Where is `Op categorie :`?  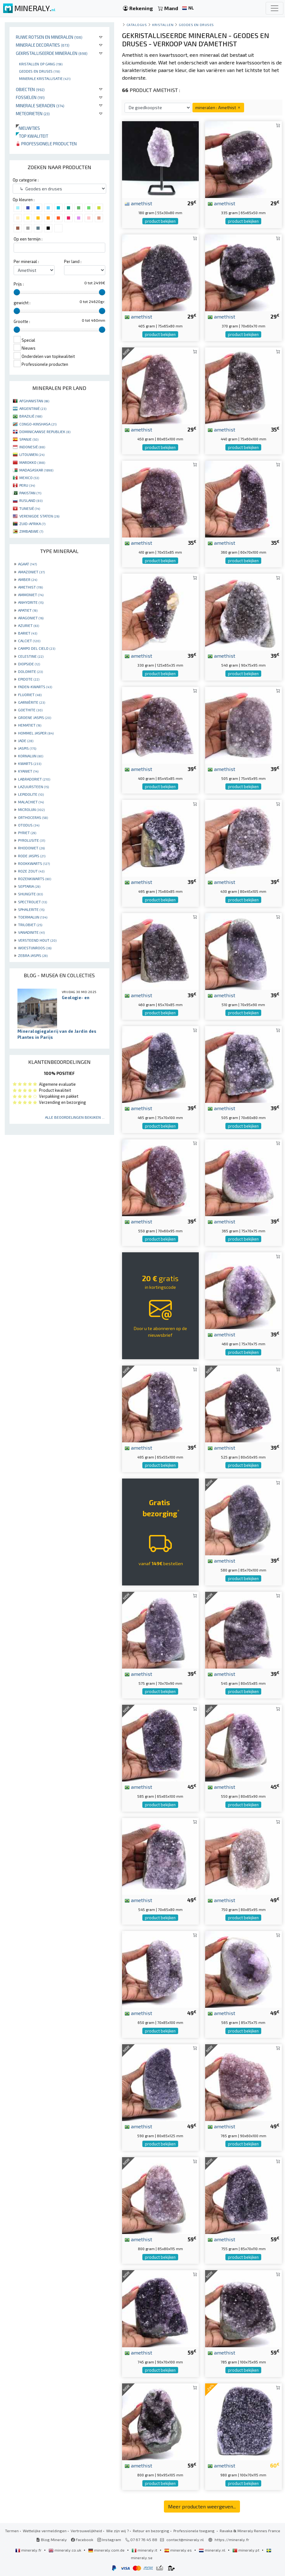
Op categorie : is located at coordinates (26, 179).